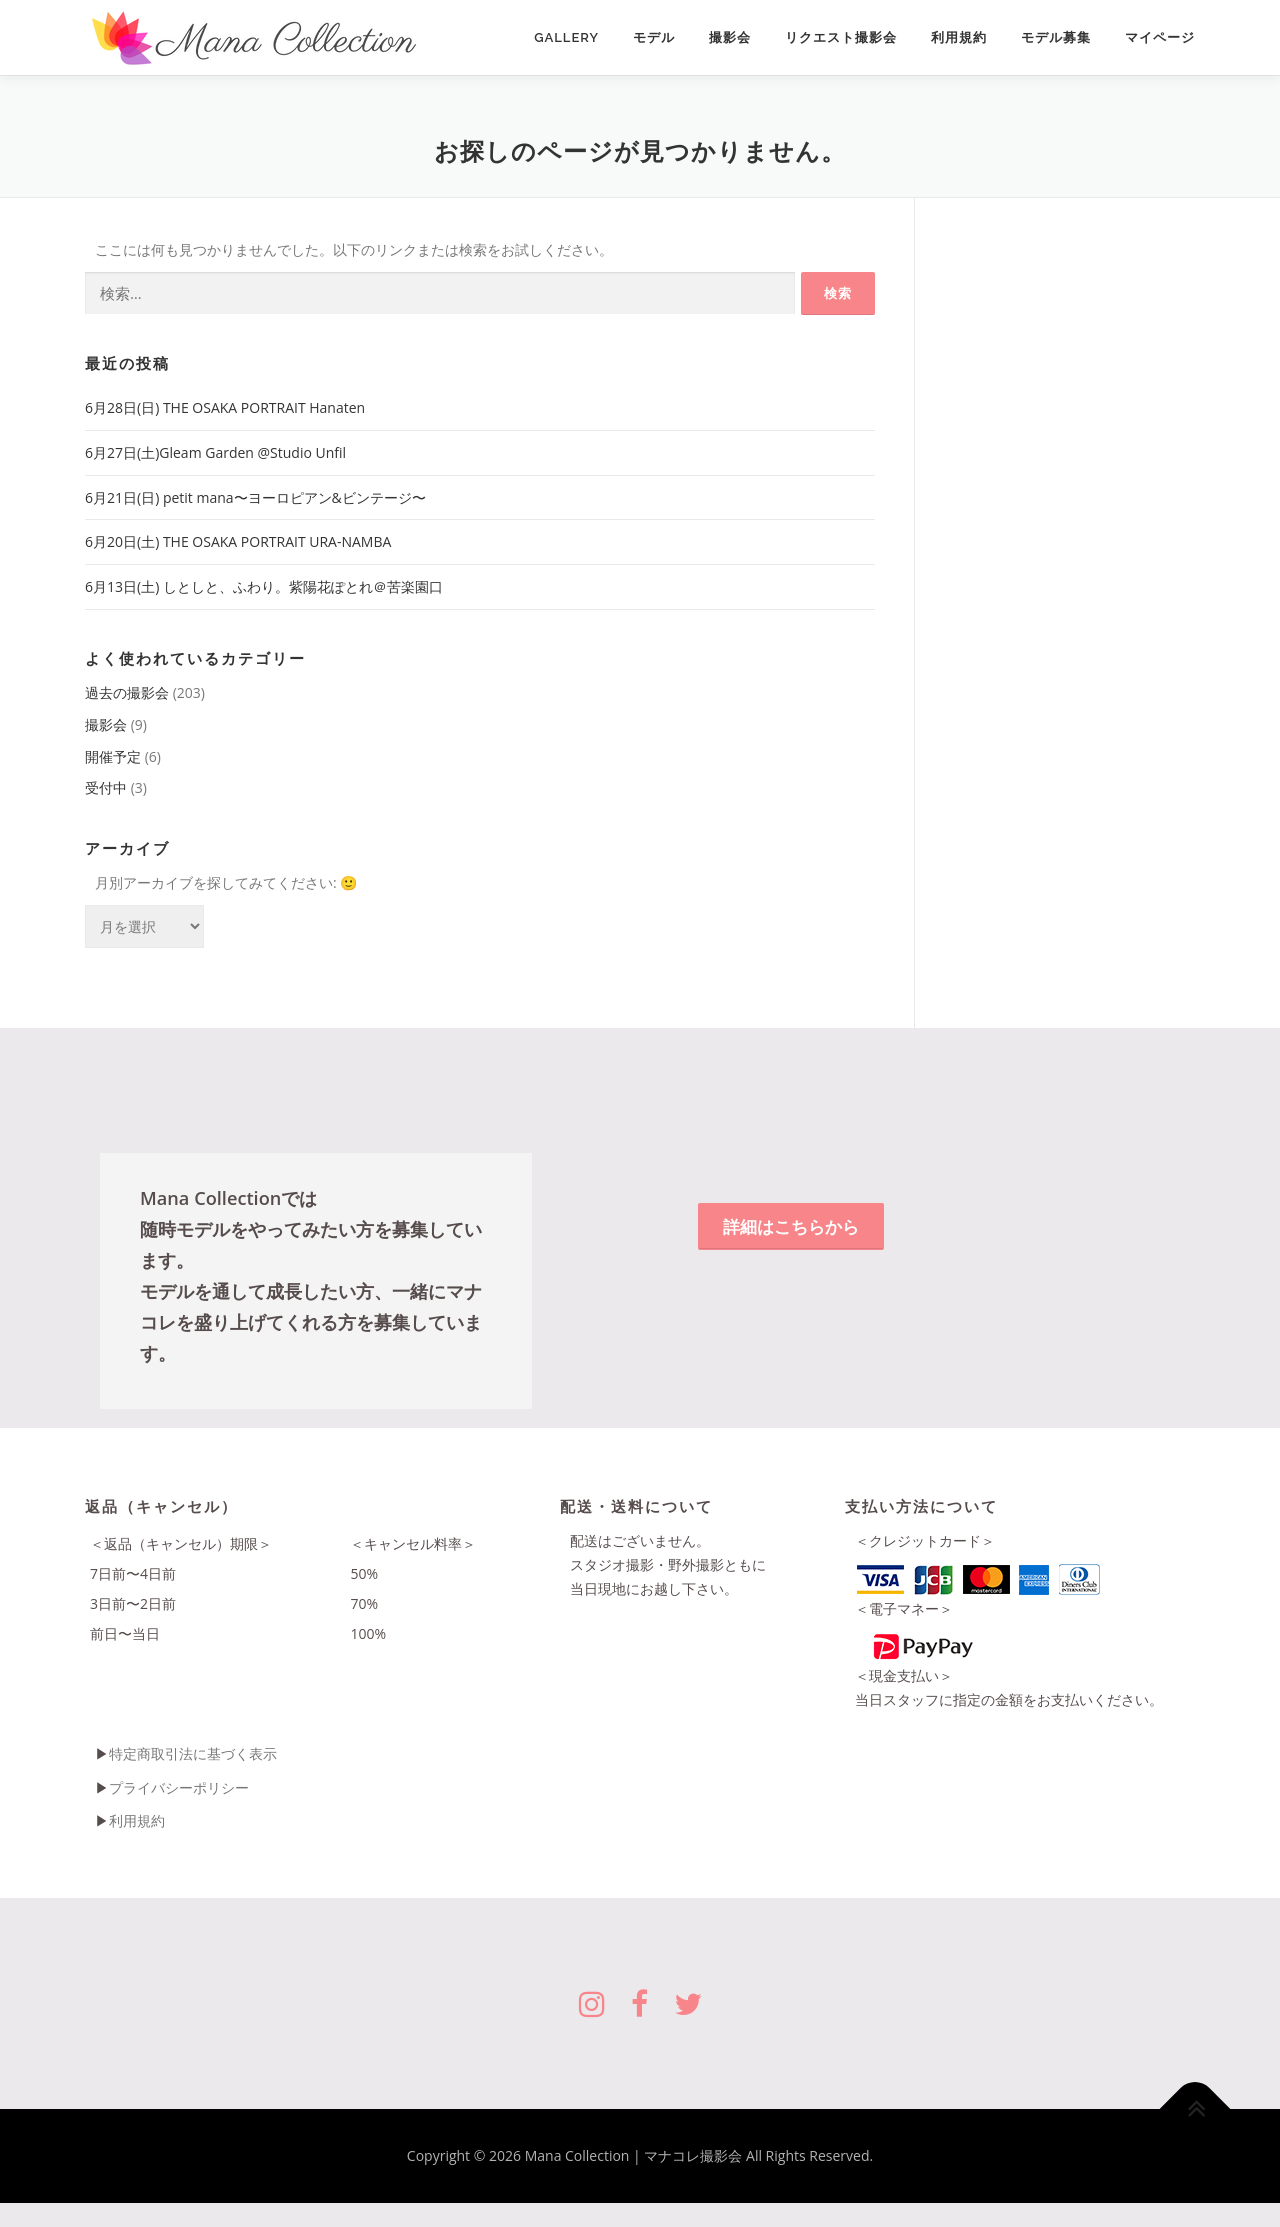 Image resolution: width=1280 pixels, height=2227 pixels. What do you see at coordinates (113, 756) in the screenshot?
I see `開催予定` at bounding box center [113, 756].